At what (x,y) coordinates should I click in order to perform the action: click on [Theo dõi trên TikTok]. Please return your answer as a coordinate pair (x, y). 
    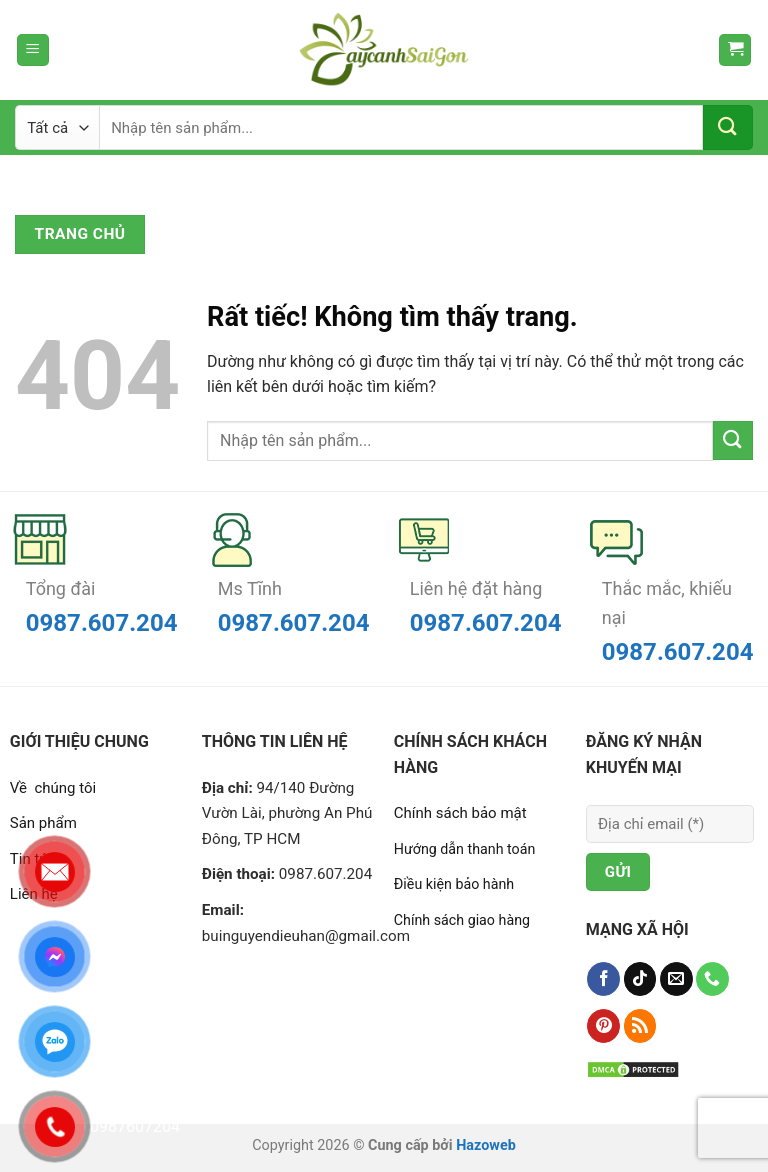
    Looking at the image, I should click on (640, 979).